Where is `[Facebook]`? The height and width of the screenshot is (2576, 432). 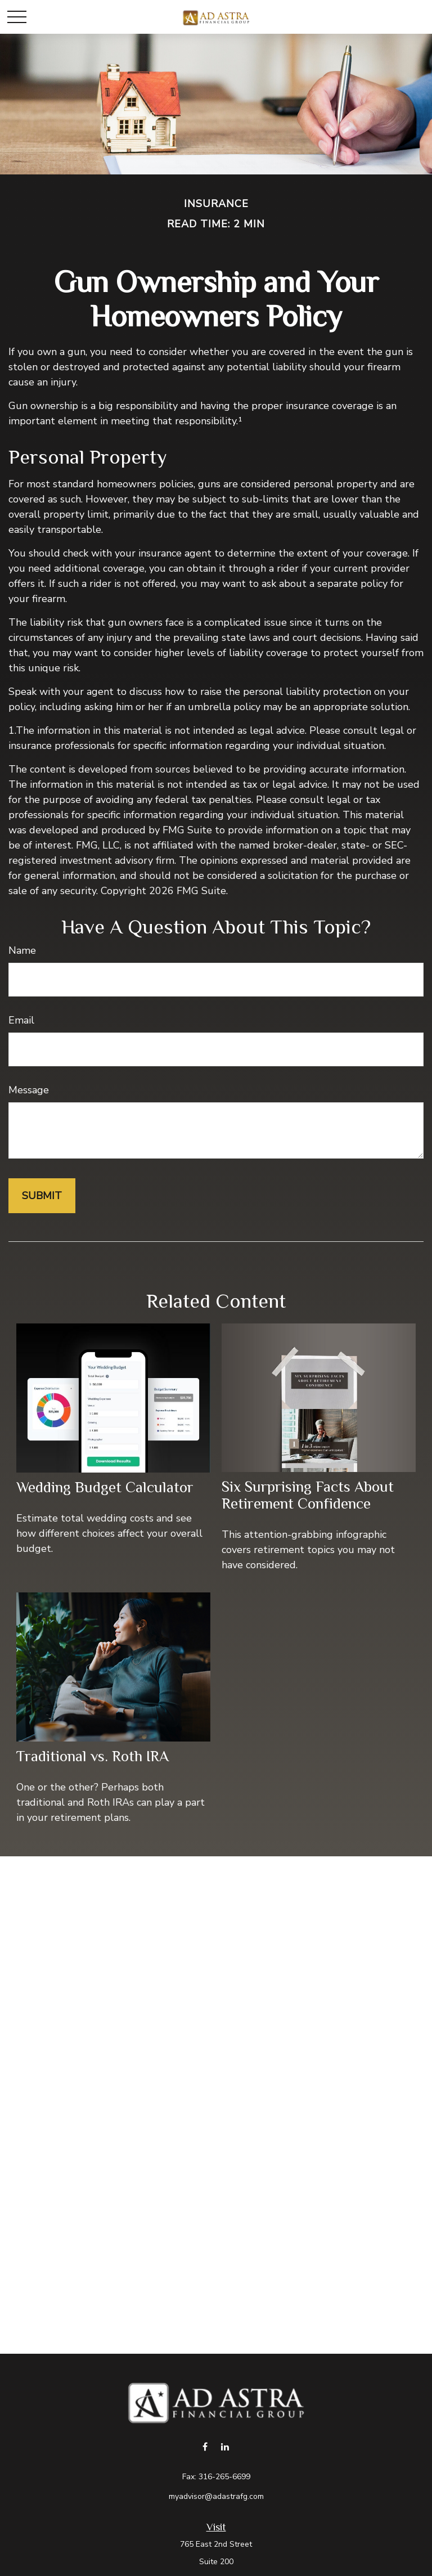
[Facebook] is located at coordinates (205, 2446).